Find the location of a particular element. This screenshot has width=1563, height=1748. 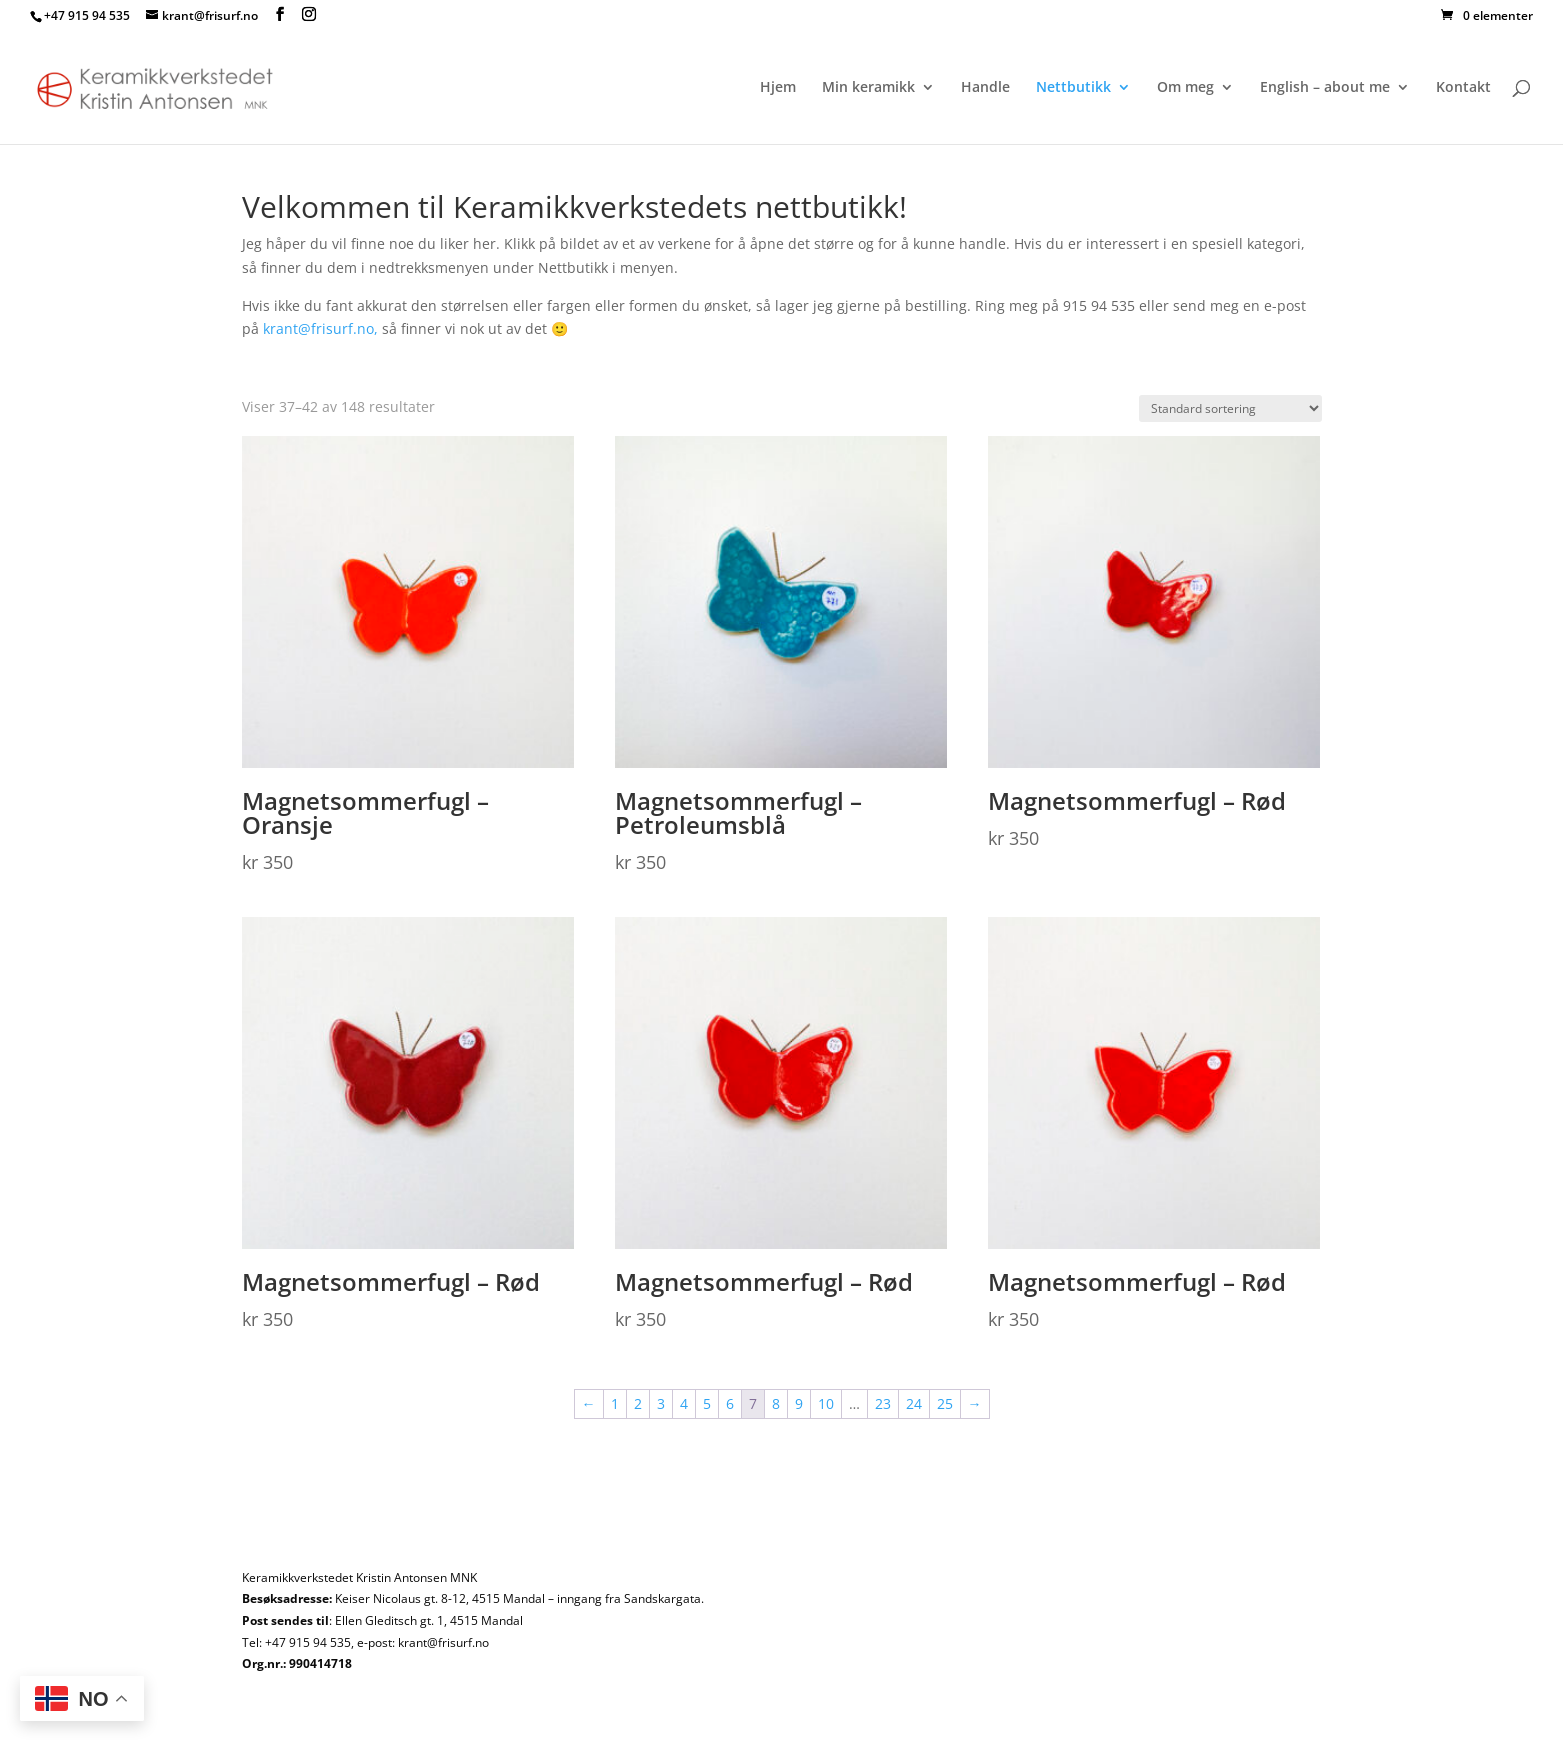

4 [Side 4] is located at coordinates (684, 1403).